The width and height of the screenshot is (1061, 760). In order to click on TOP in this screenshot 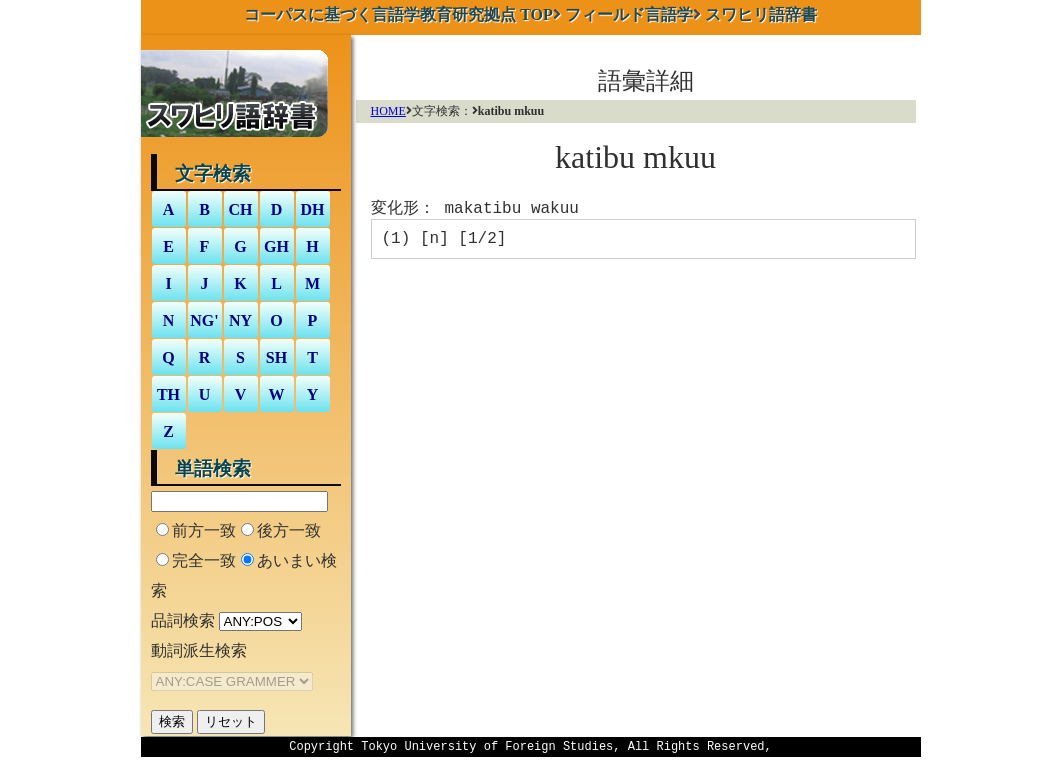, I will do `click(398, 14)`.